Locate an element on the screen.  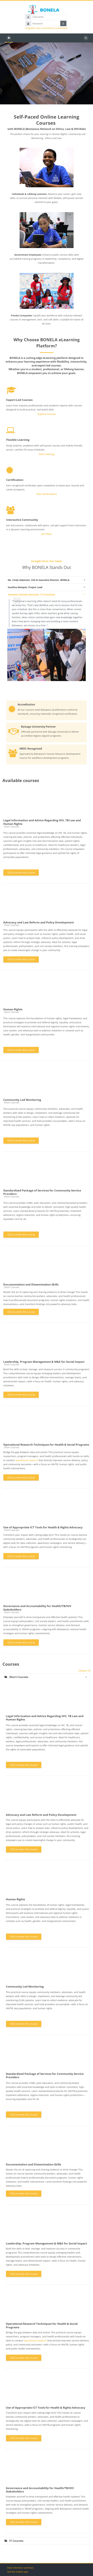
Standardized Package of Services for Community Service Providers is located at coordinates (42, 1192).